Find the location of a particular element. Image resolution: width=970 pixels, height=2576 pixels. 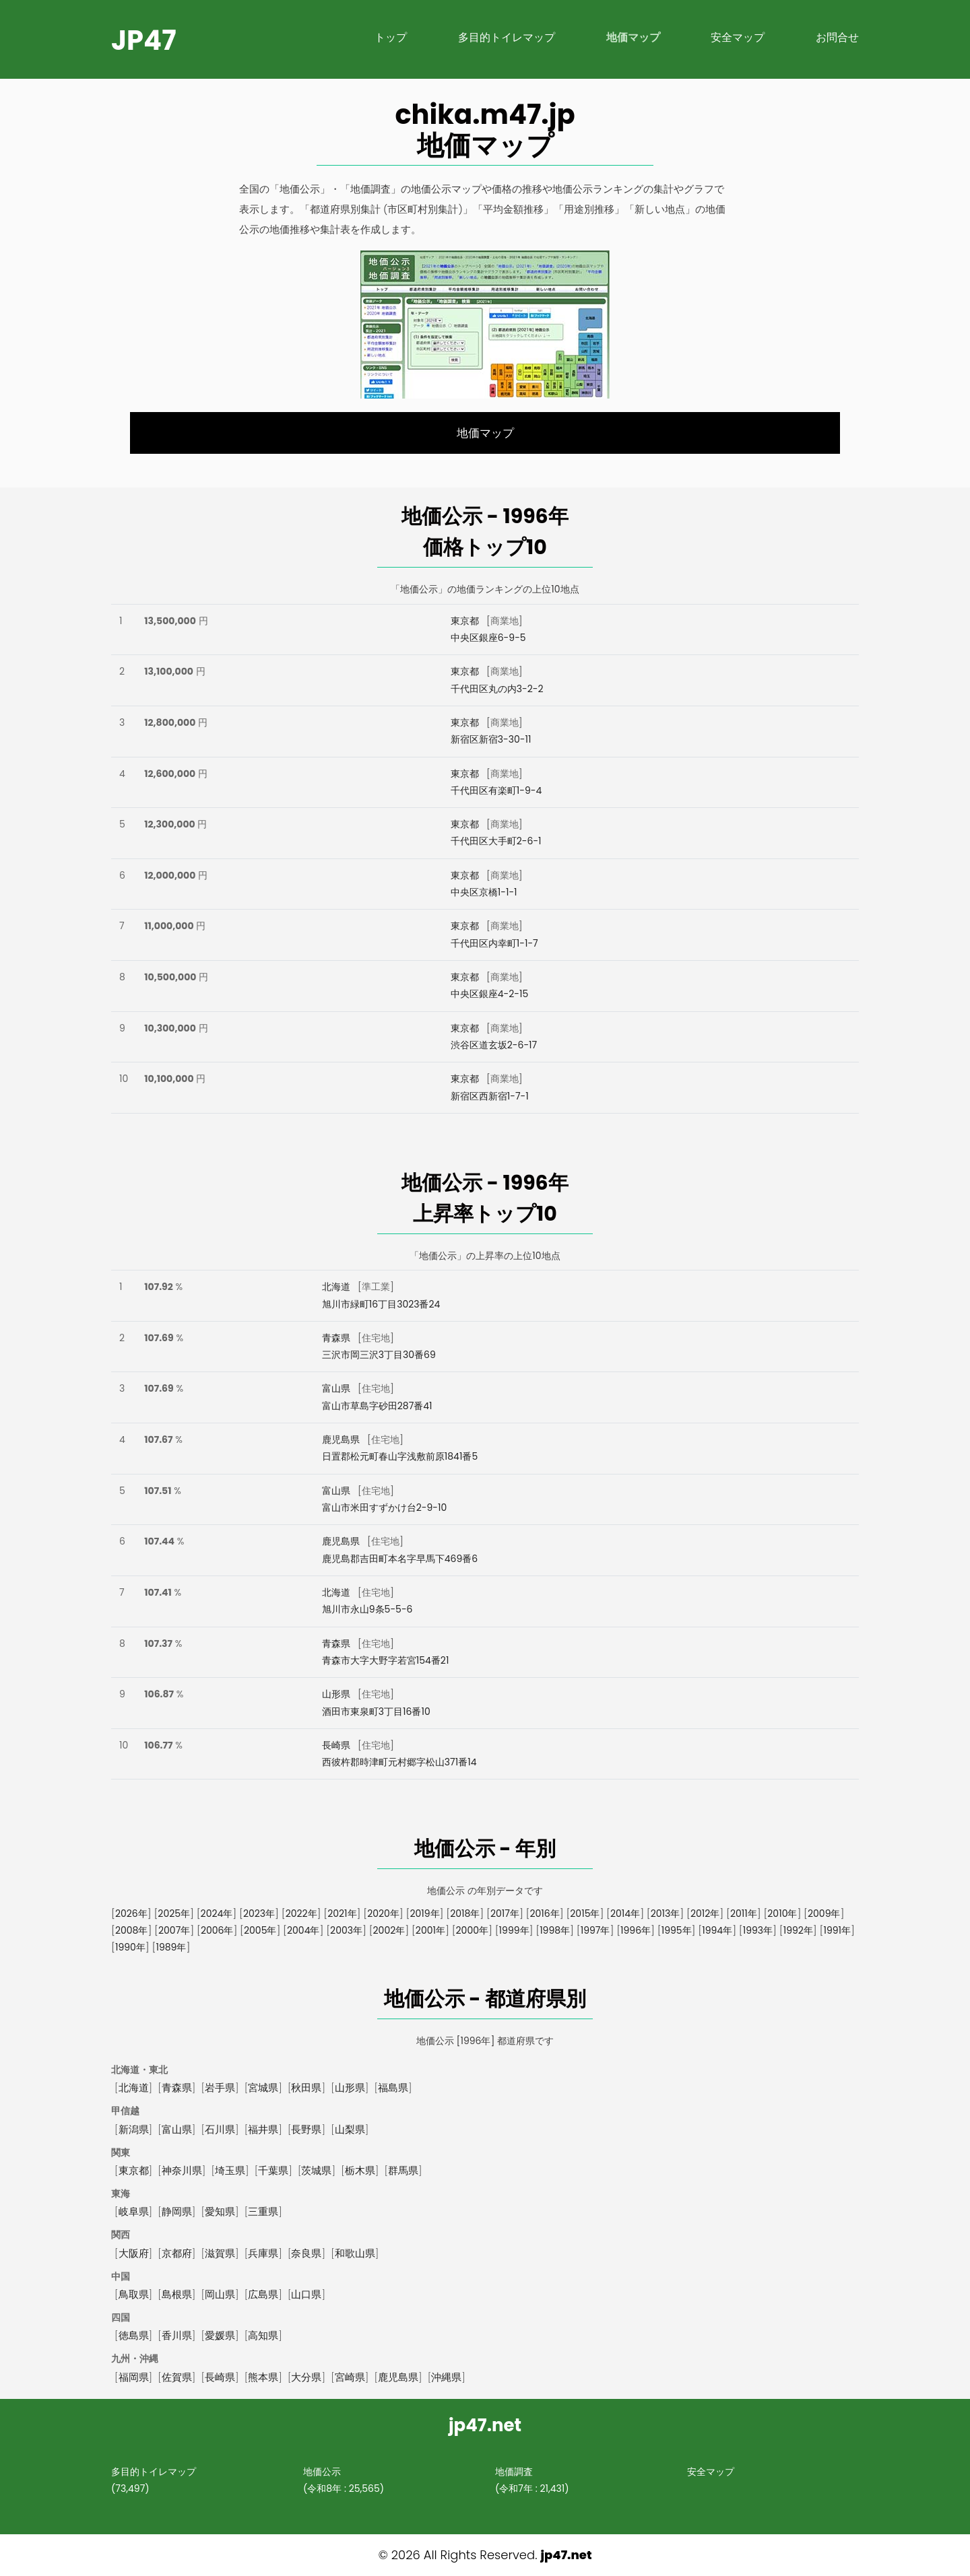

2000年 is located at coordinates (472, 1930).